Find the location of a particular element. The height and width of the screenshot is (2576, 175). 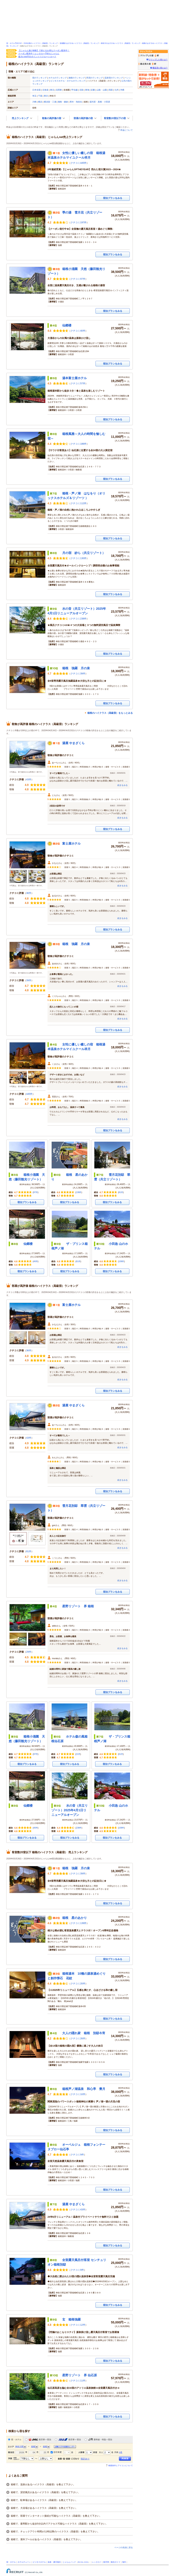

月の宿 紗ら（共立リゾート） is located at coordinates (83, 553).